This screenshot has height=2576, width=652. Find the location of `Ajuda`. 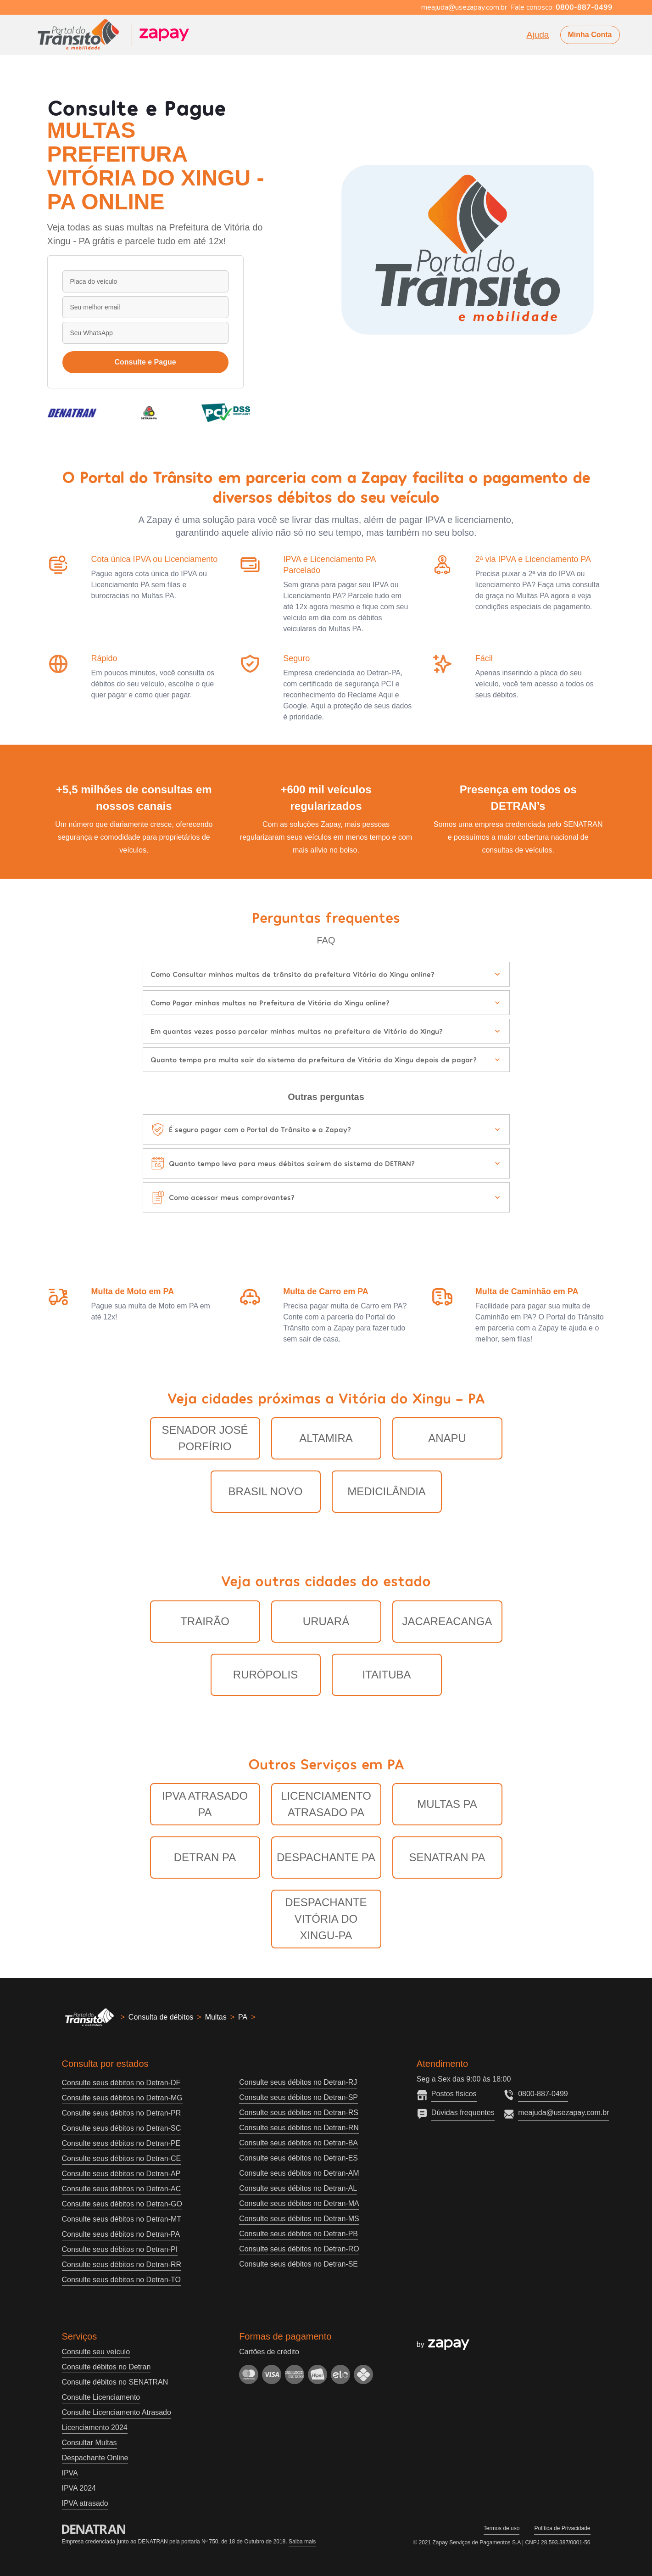

Ajuda is located at coordinates (537, 34).